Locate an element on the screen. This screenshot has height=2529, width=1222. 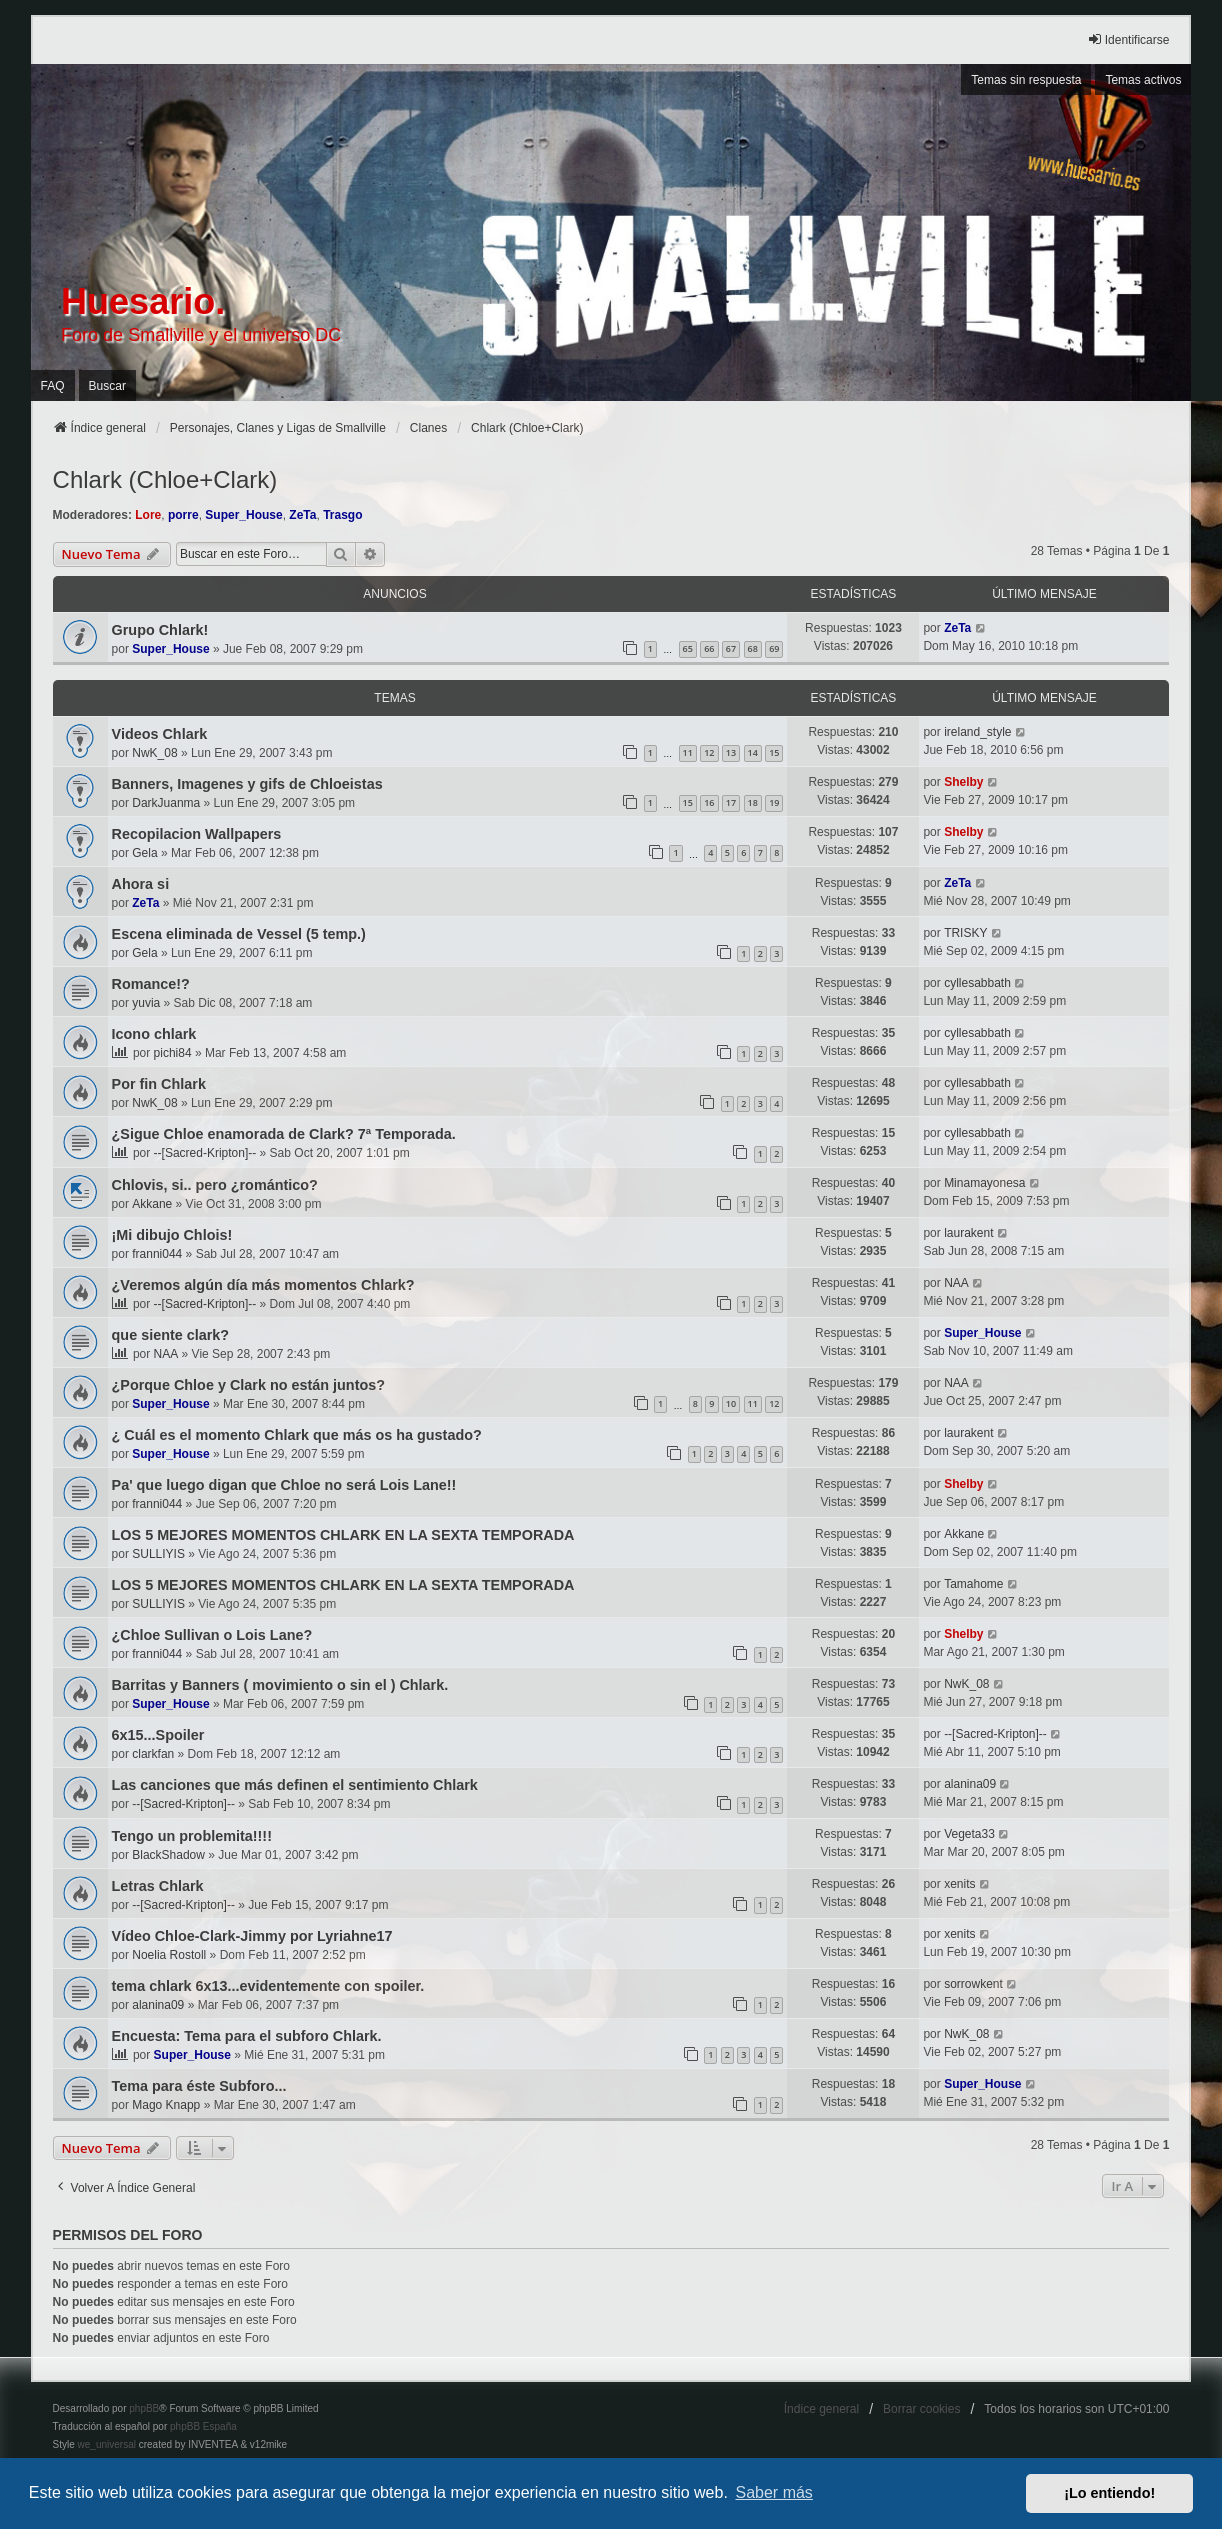
12 is located at coordinates (709, 752).